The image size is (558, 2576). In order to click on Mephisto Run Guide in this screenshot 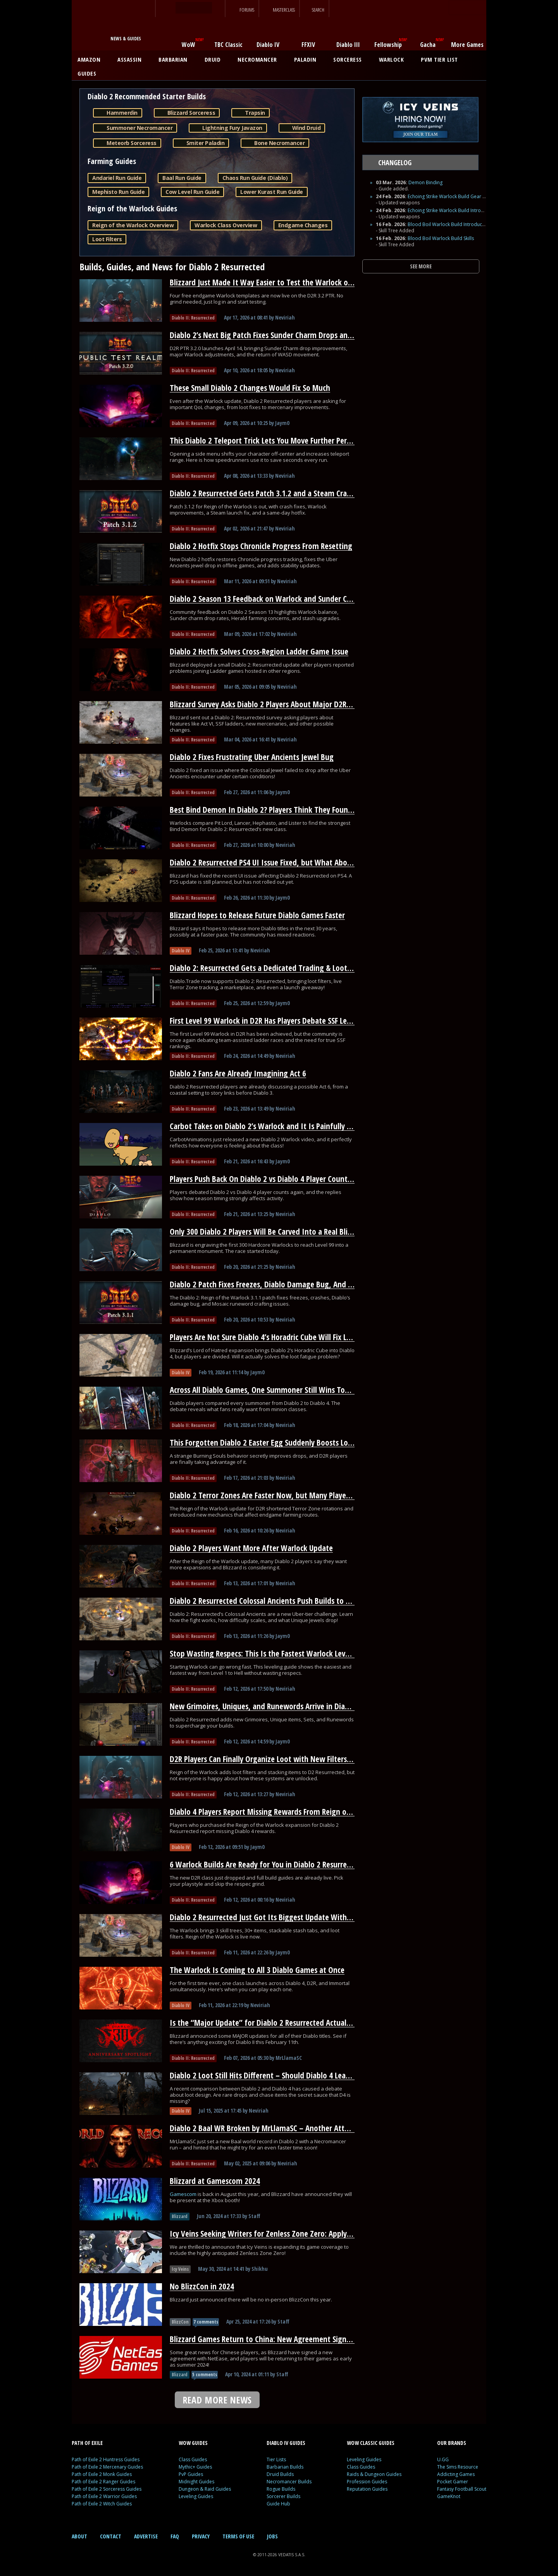, I will do `click(118, 191)`.